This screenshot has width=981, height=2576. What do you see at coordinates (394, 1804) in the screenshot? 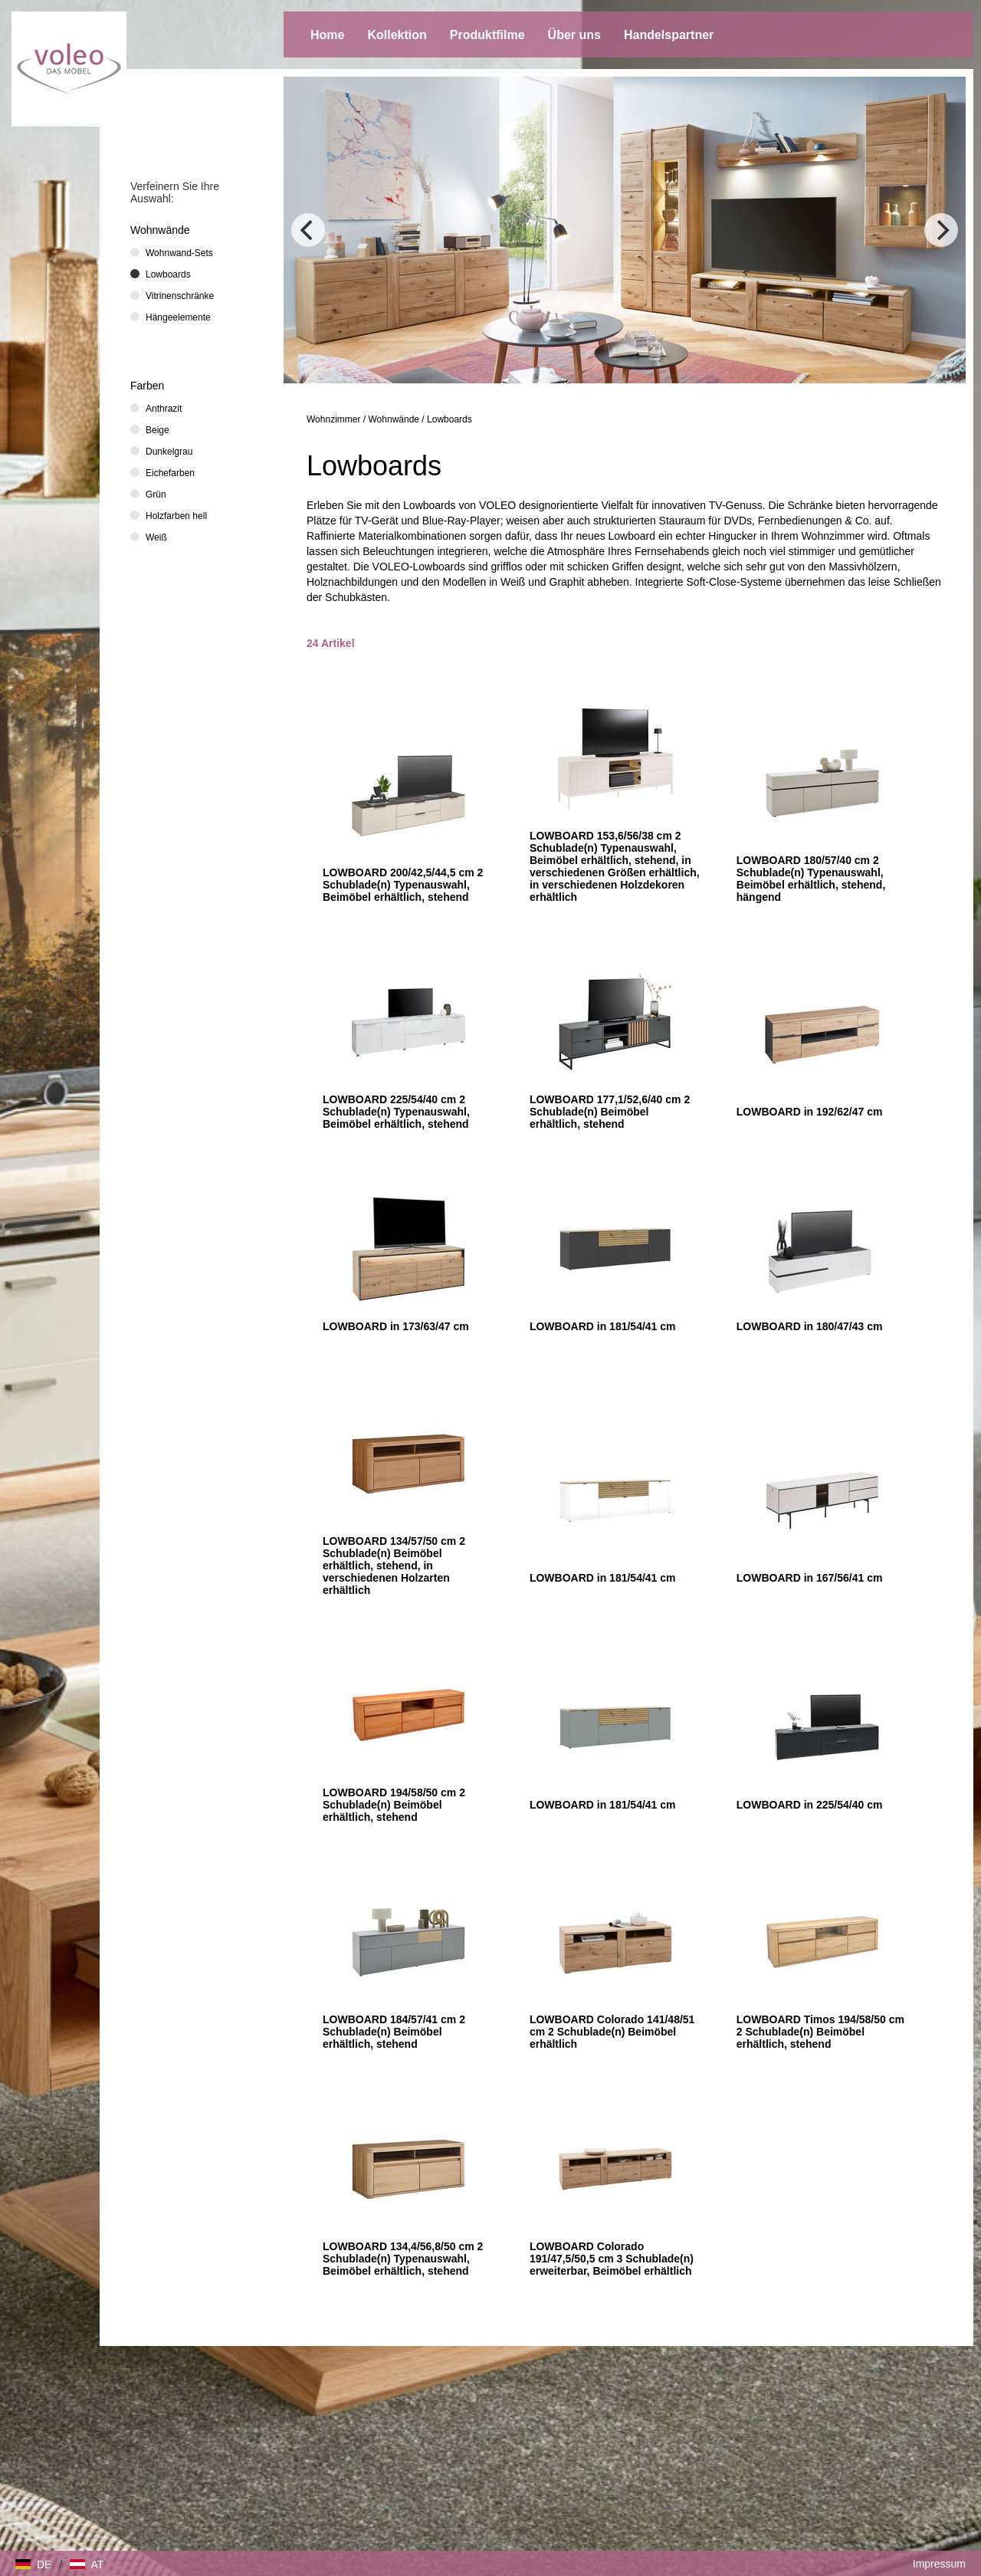
I see `LOWBOARD 194/58/50 cm 2 Schublade(n) Beimöbel erhältlich, stehend` at bounding box center [394, 1804].